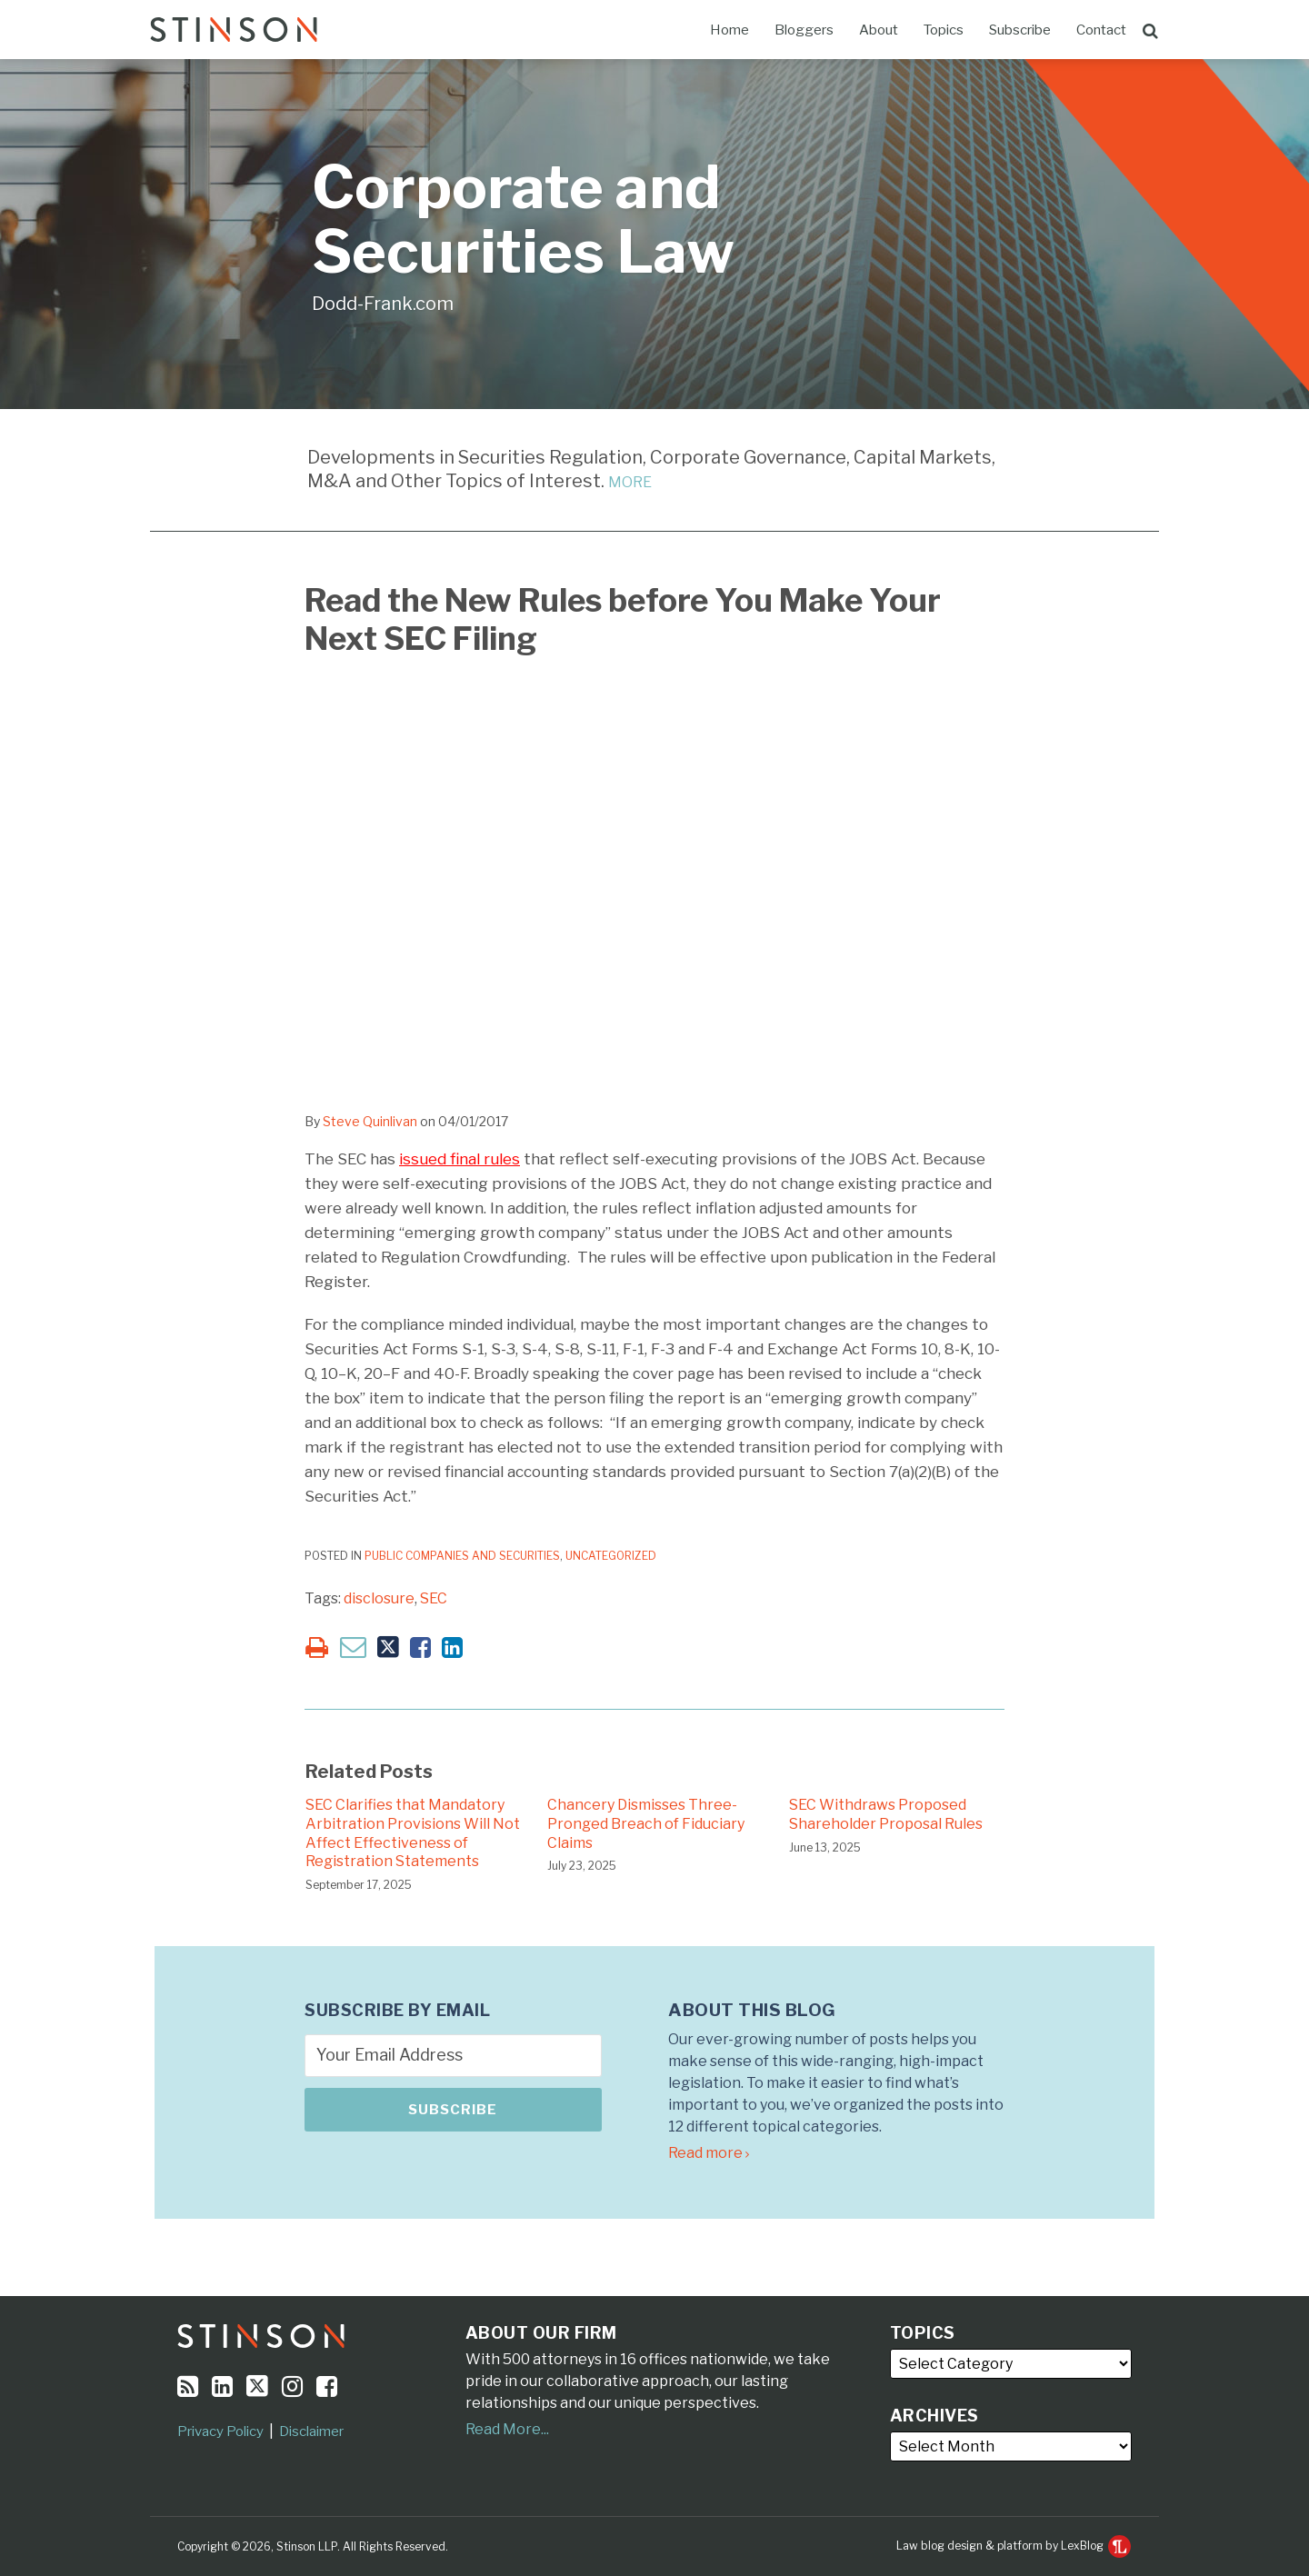 The image size is (1309, 2576). I want to click on Home, so click(729, 30).